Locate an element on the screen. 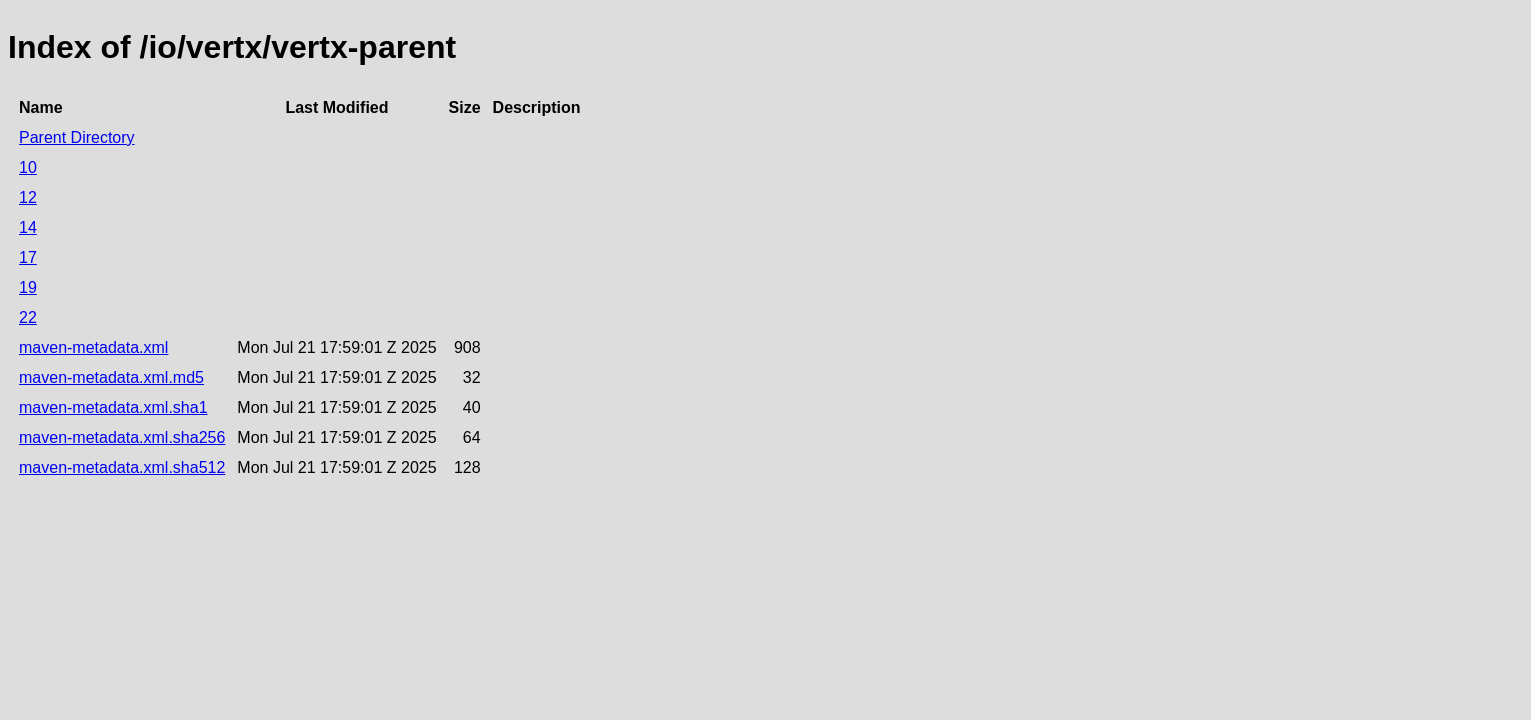 The height and width of the screenshot is (720, 1531). 14 is located at coordinates (28, 227).